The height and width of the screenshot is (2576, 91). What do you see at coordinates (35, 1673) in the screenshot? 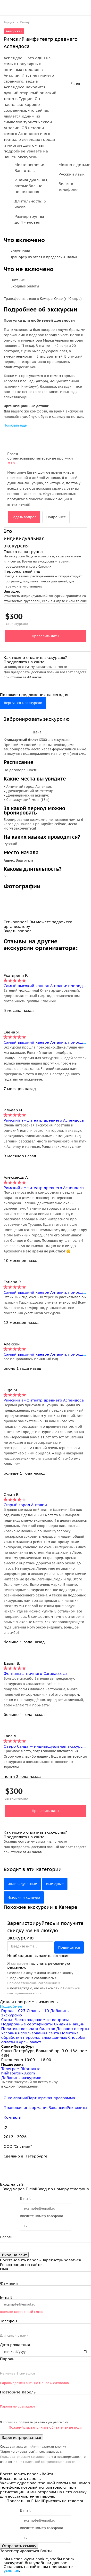
I see `Фонтаны античного Сагалассоса` at bounding box center [35, 1673].